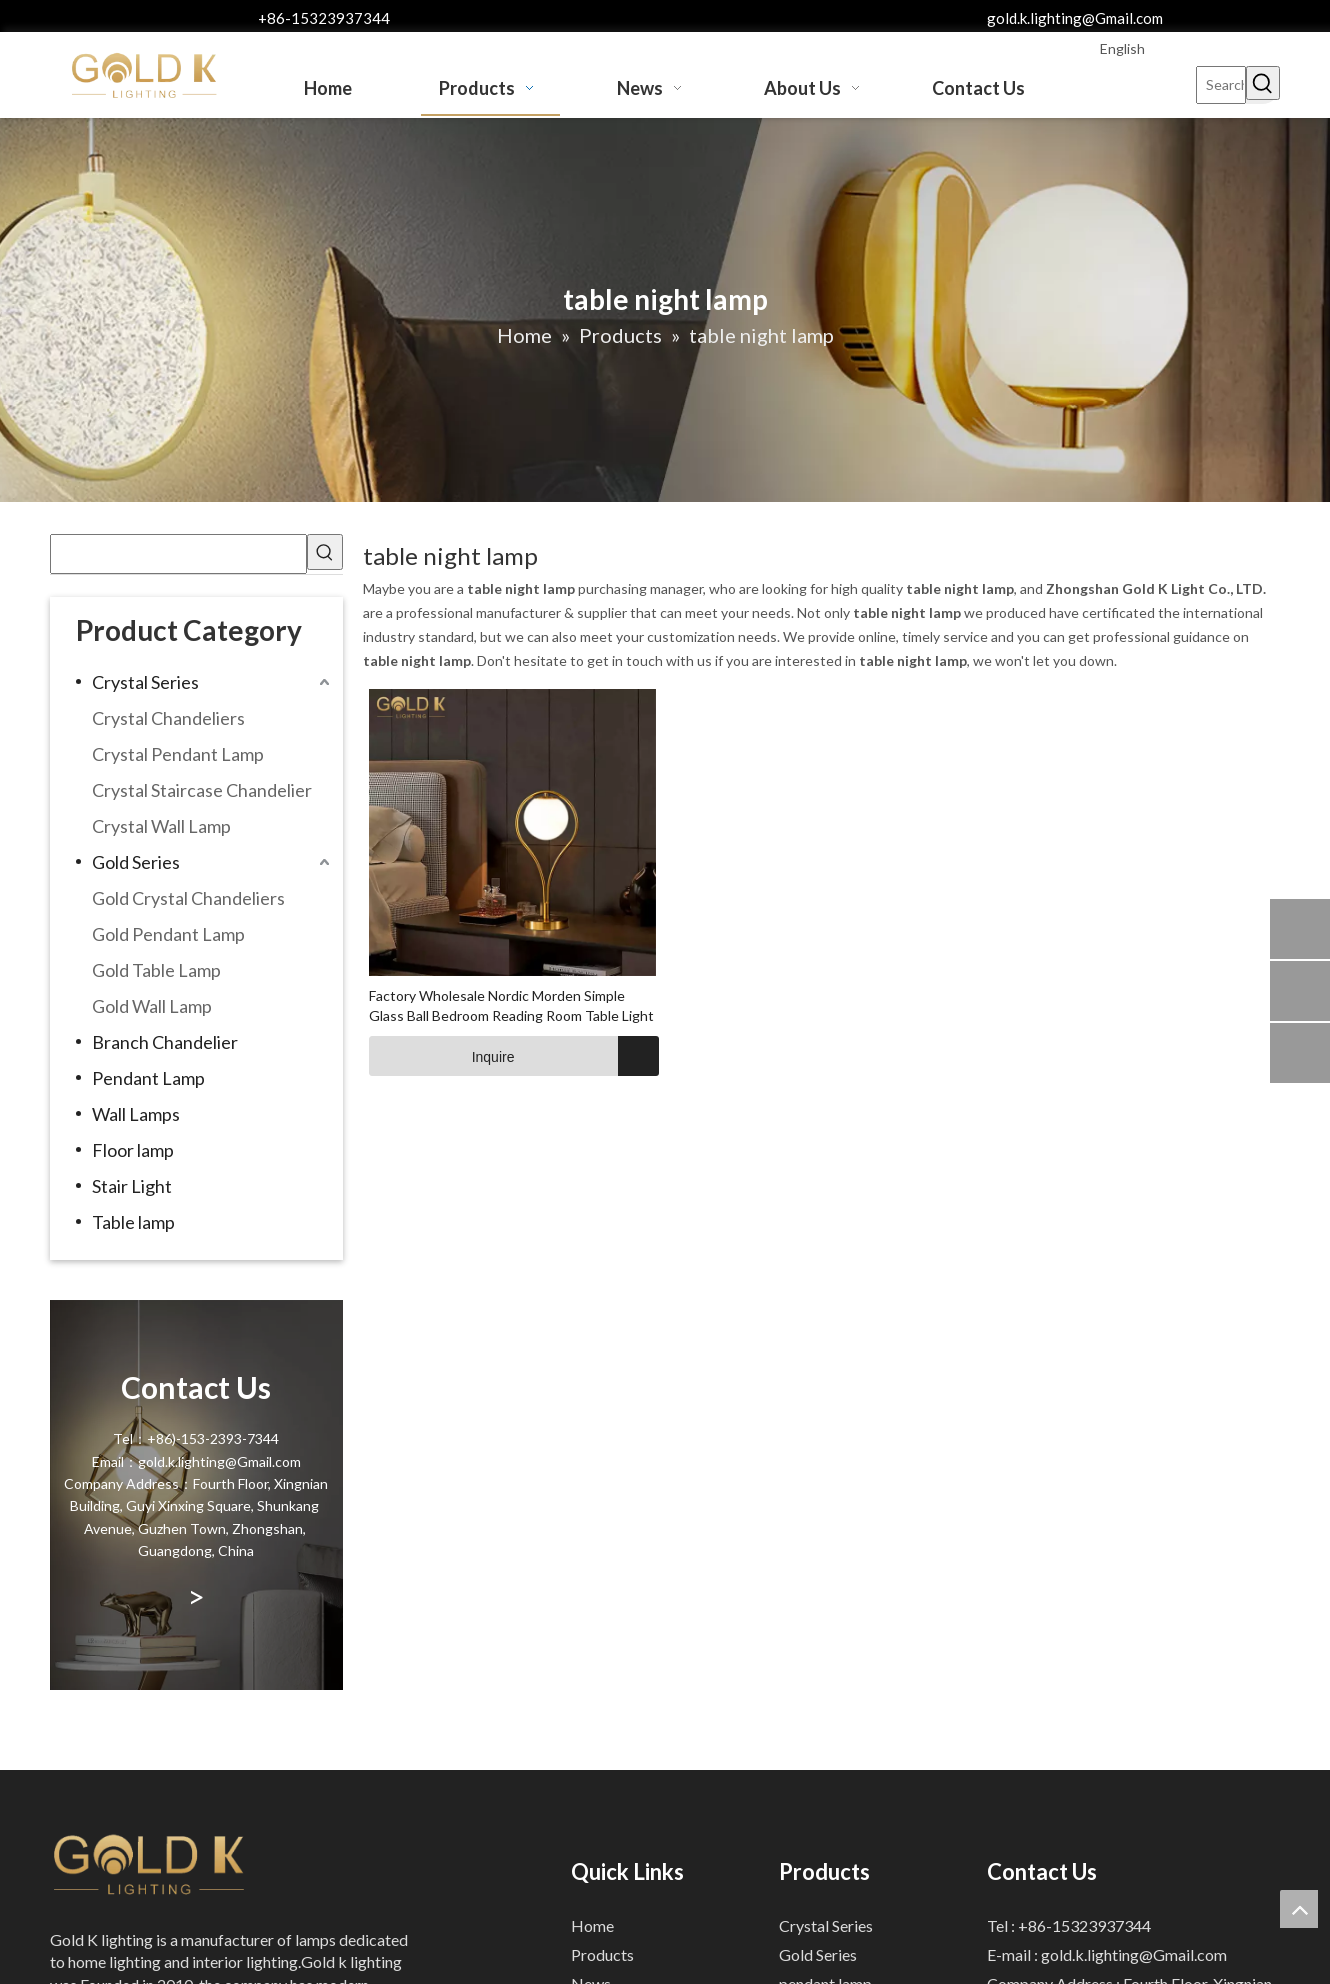 The height and width of the screenshot is (1984, 1330). Describe the element at coordinates (156, 970) in the screenshot. I see `Gold Table Lamp` at that location.